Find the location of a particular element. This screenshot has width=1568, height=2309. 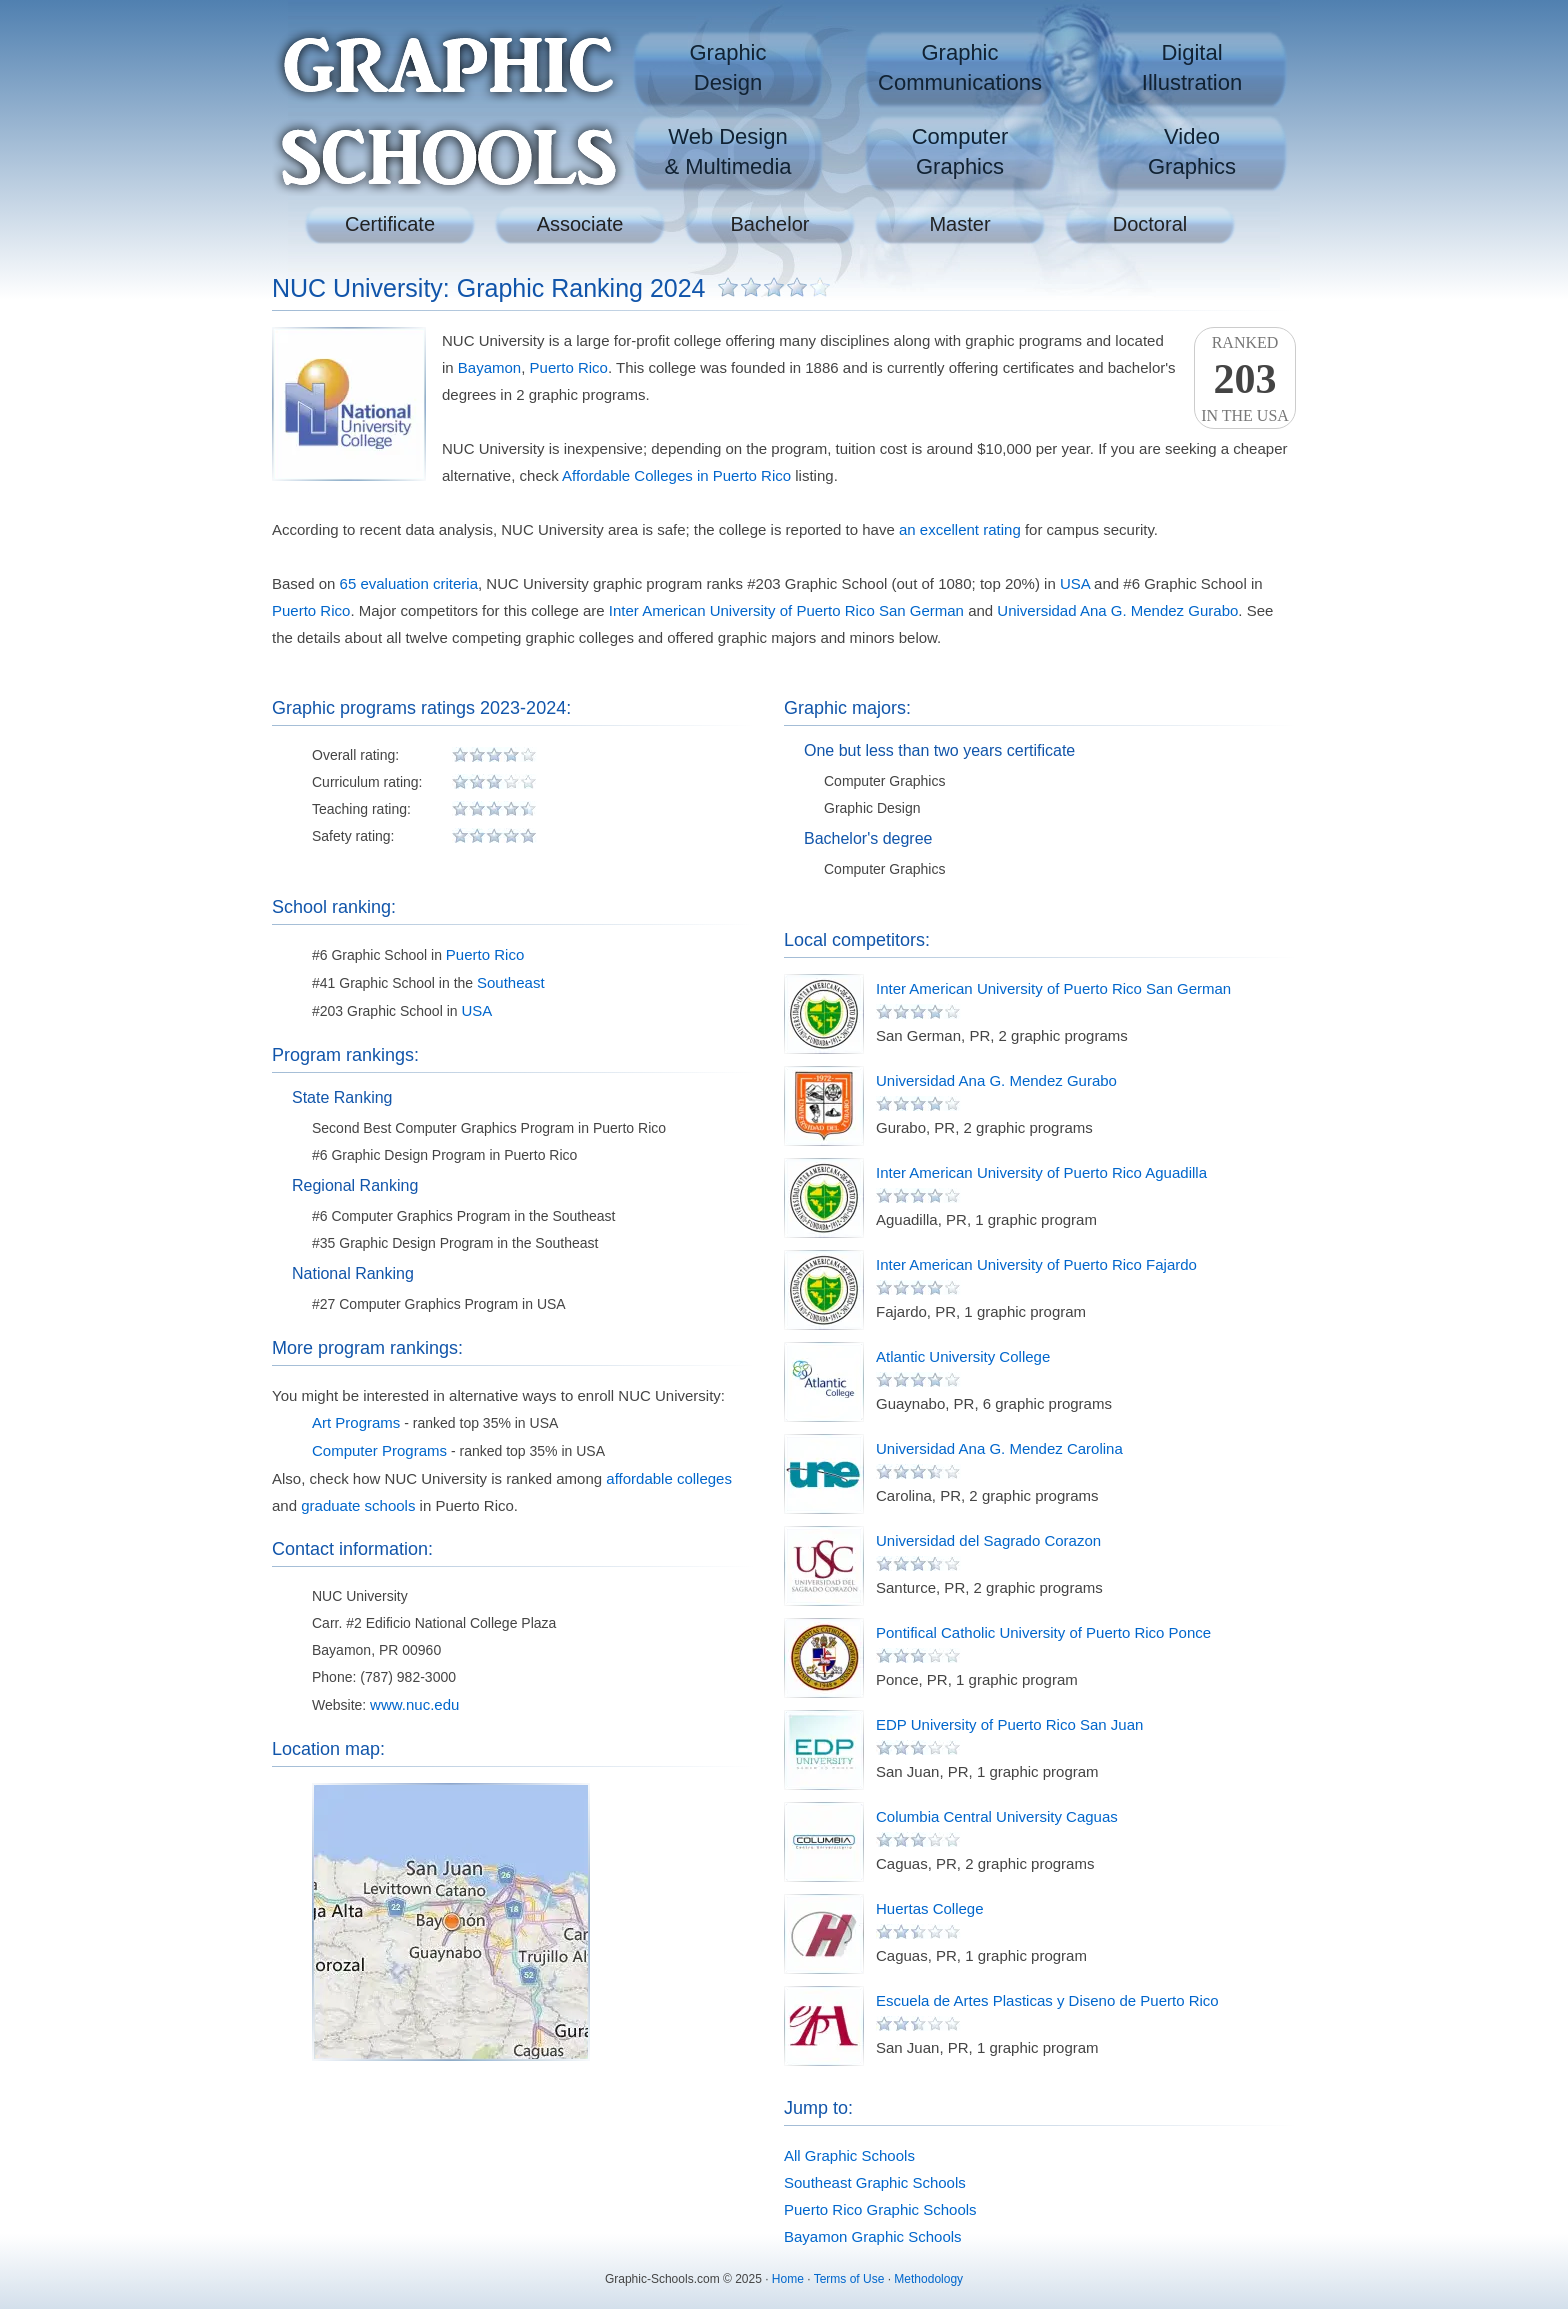

Methodology is located at coordinates (928, 2279).